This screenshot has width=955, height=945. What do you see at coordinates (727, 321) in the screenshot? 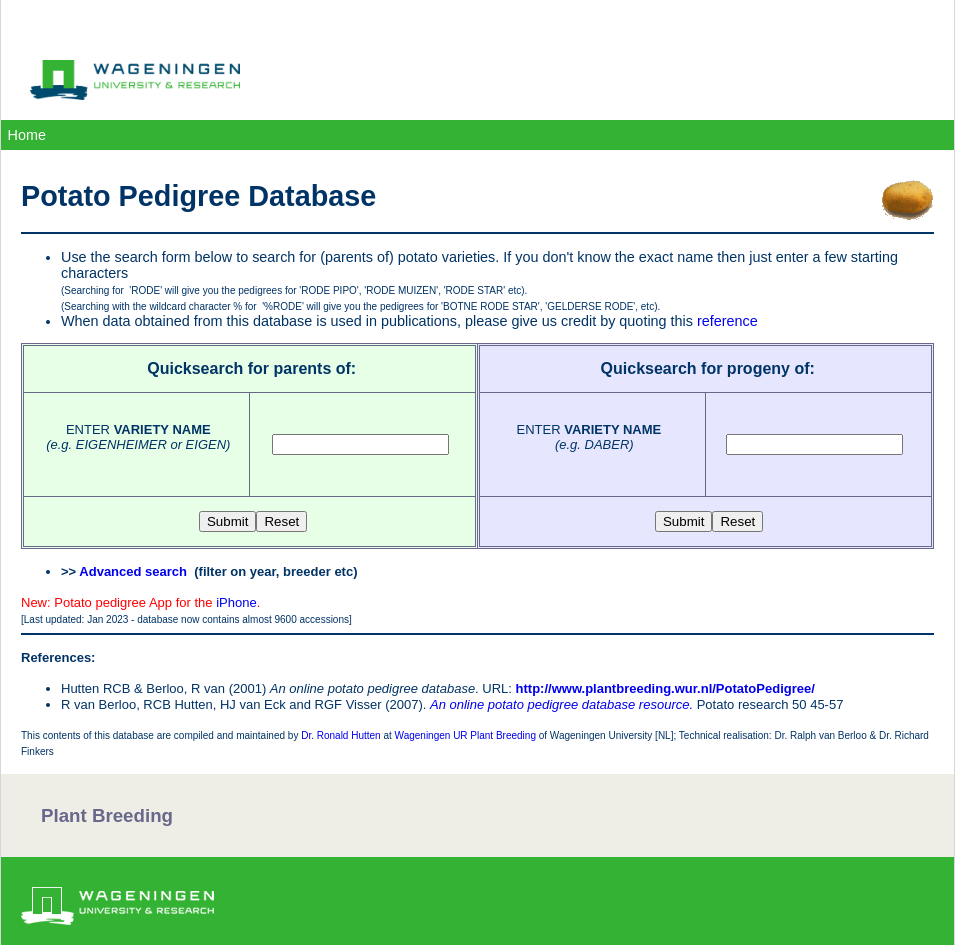
I see `reference` at bounding box center [727, 321].